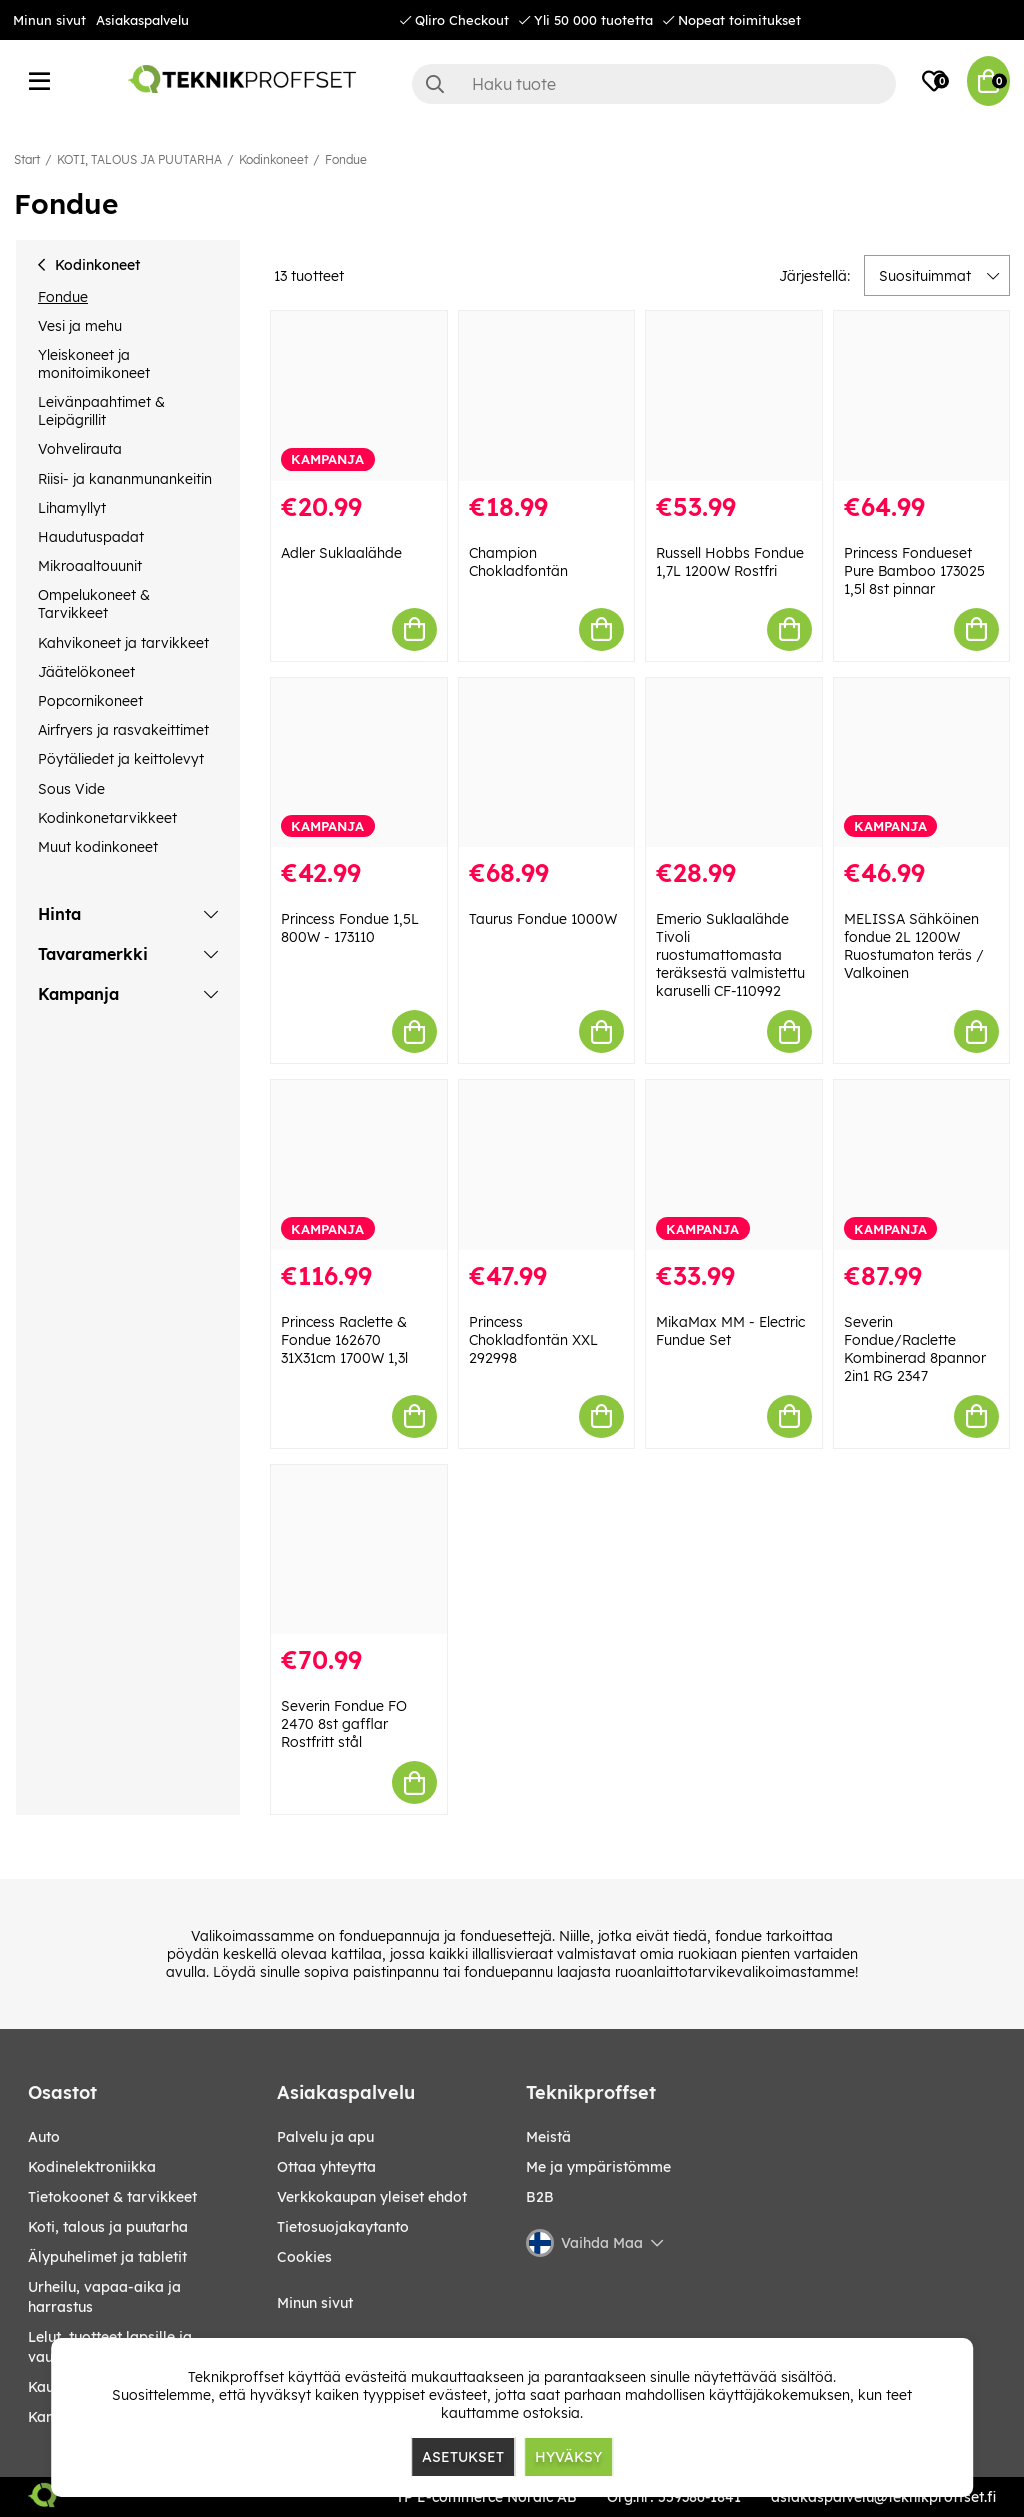  What do you see at coordinates (142, 20) in the screenshot?
I see `Asiakaspalvelu` at bounding box center [142, 20].